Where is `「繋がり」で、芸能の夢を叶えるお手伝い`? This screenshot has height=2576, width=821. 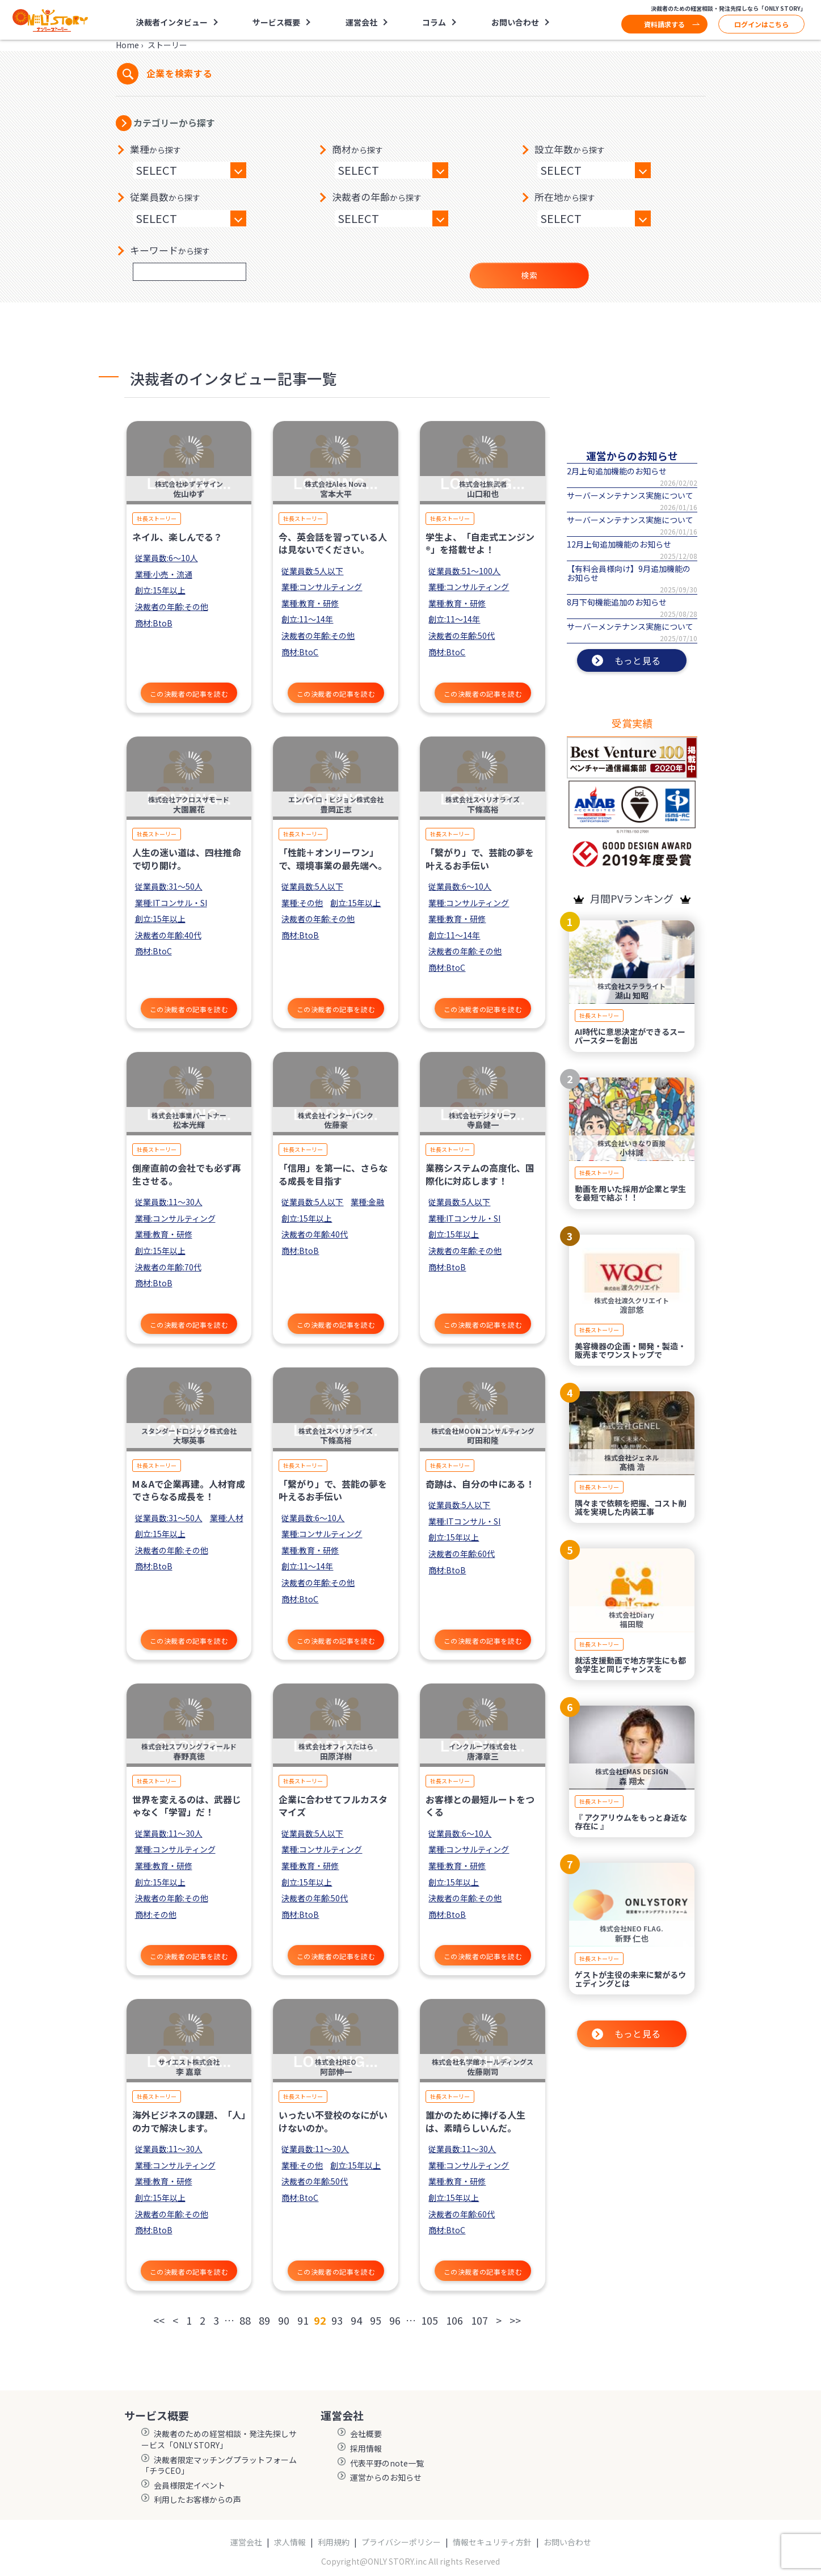 「繋がり」で、芸能の夢を叶えるお手伝い is located at coordinates (480, 858).